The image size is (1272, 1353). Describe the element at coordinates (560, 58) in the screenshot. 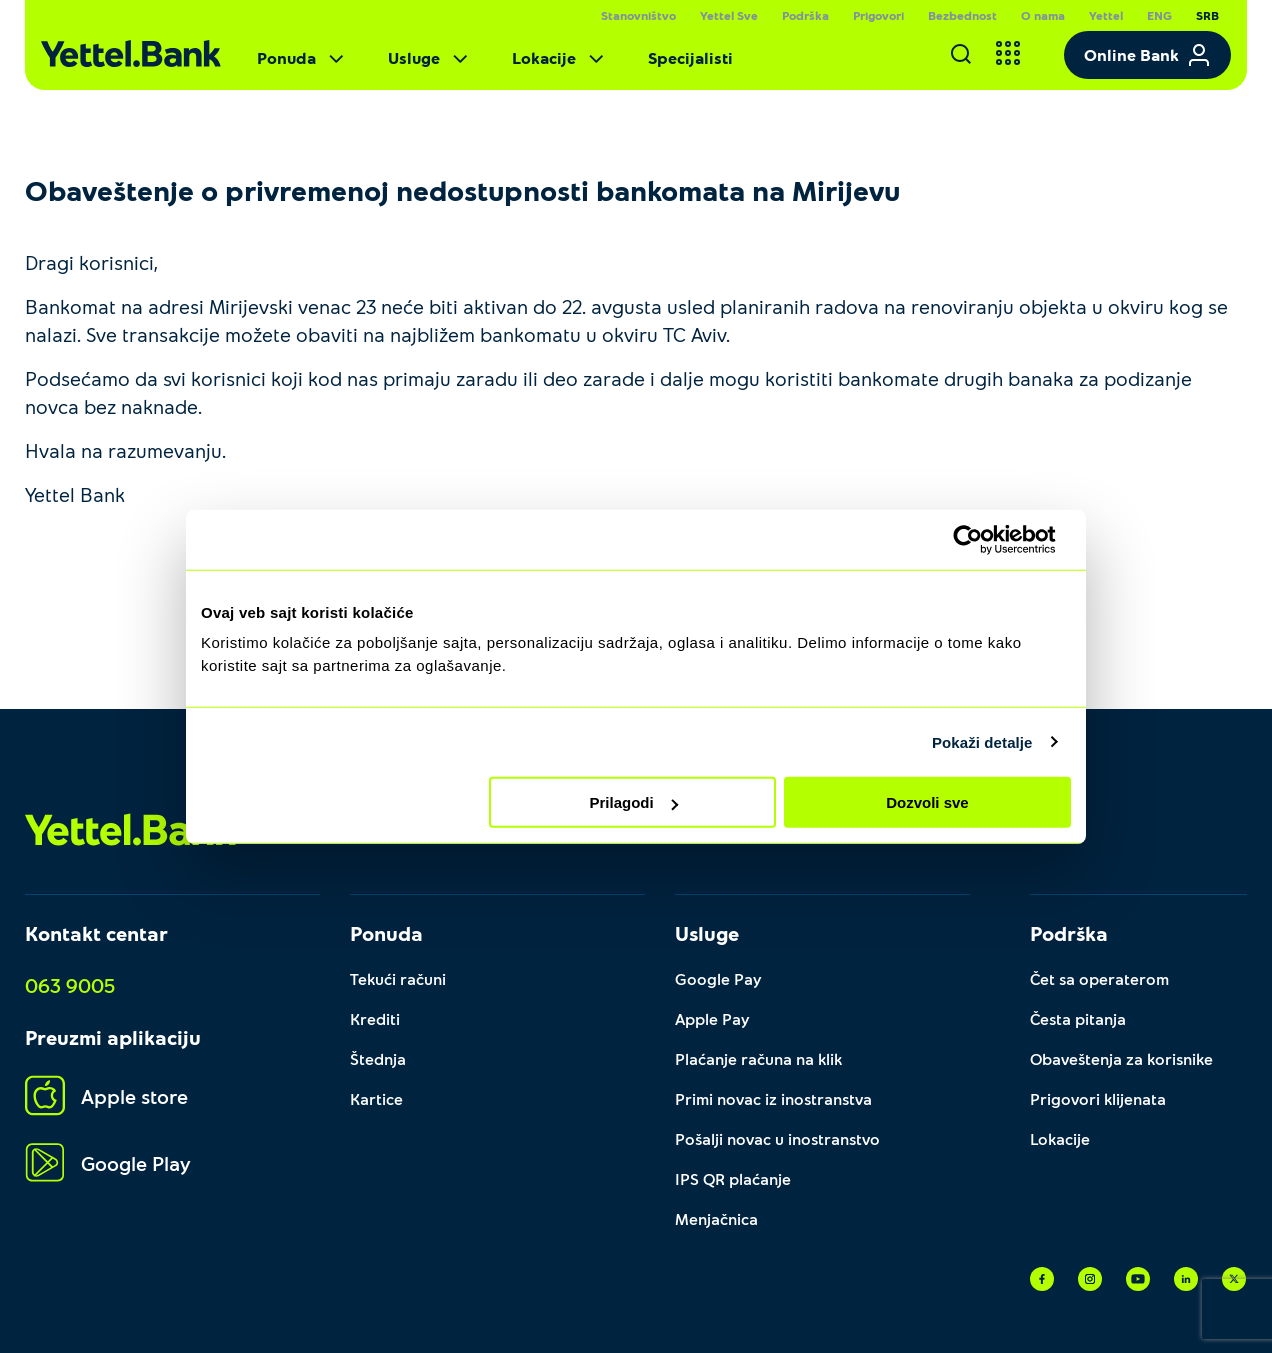

I see `Lokacije` at that location.